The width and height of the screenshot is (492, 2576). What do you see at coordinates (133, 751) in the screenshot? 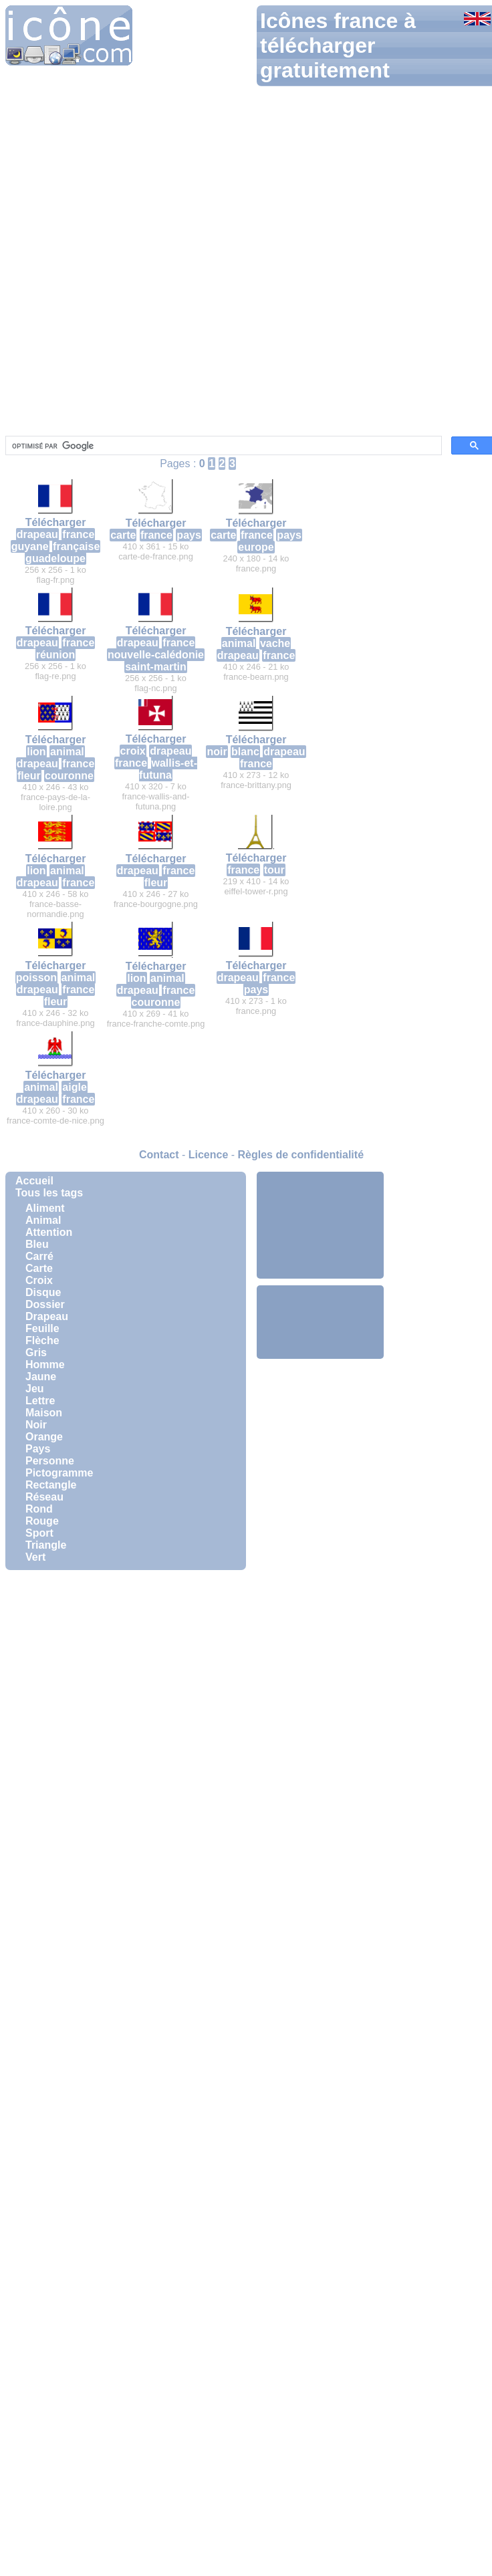
I see `croix` at bounding box center [133, 751].